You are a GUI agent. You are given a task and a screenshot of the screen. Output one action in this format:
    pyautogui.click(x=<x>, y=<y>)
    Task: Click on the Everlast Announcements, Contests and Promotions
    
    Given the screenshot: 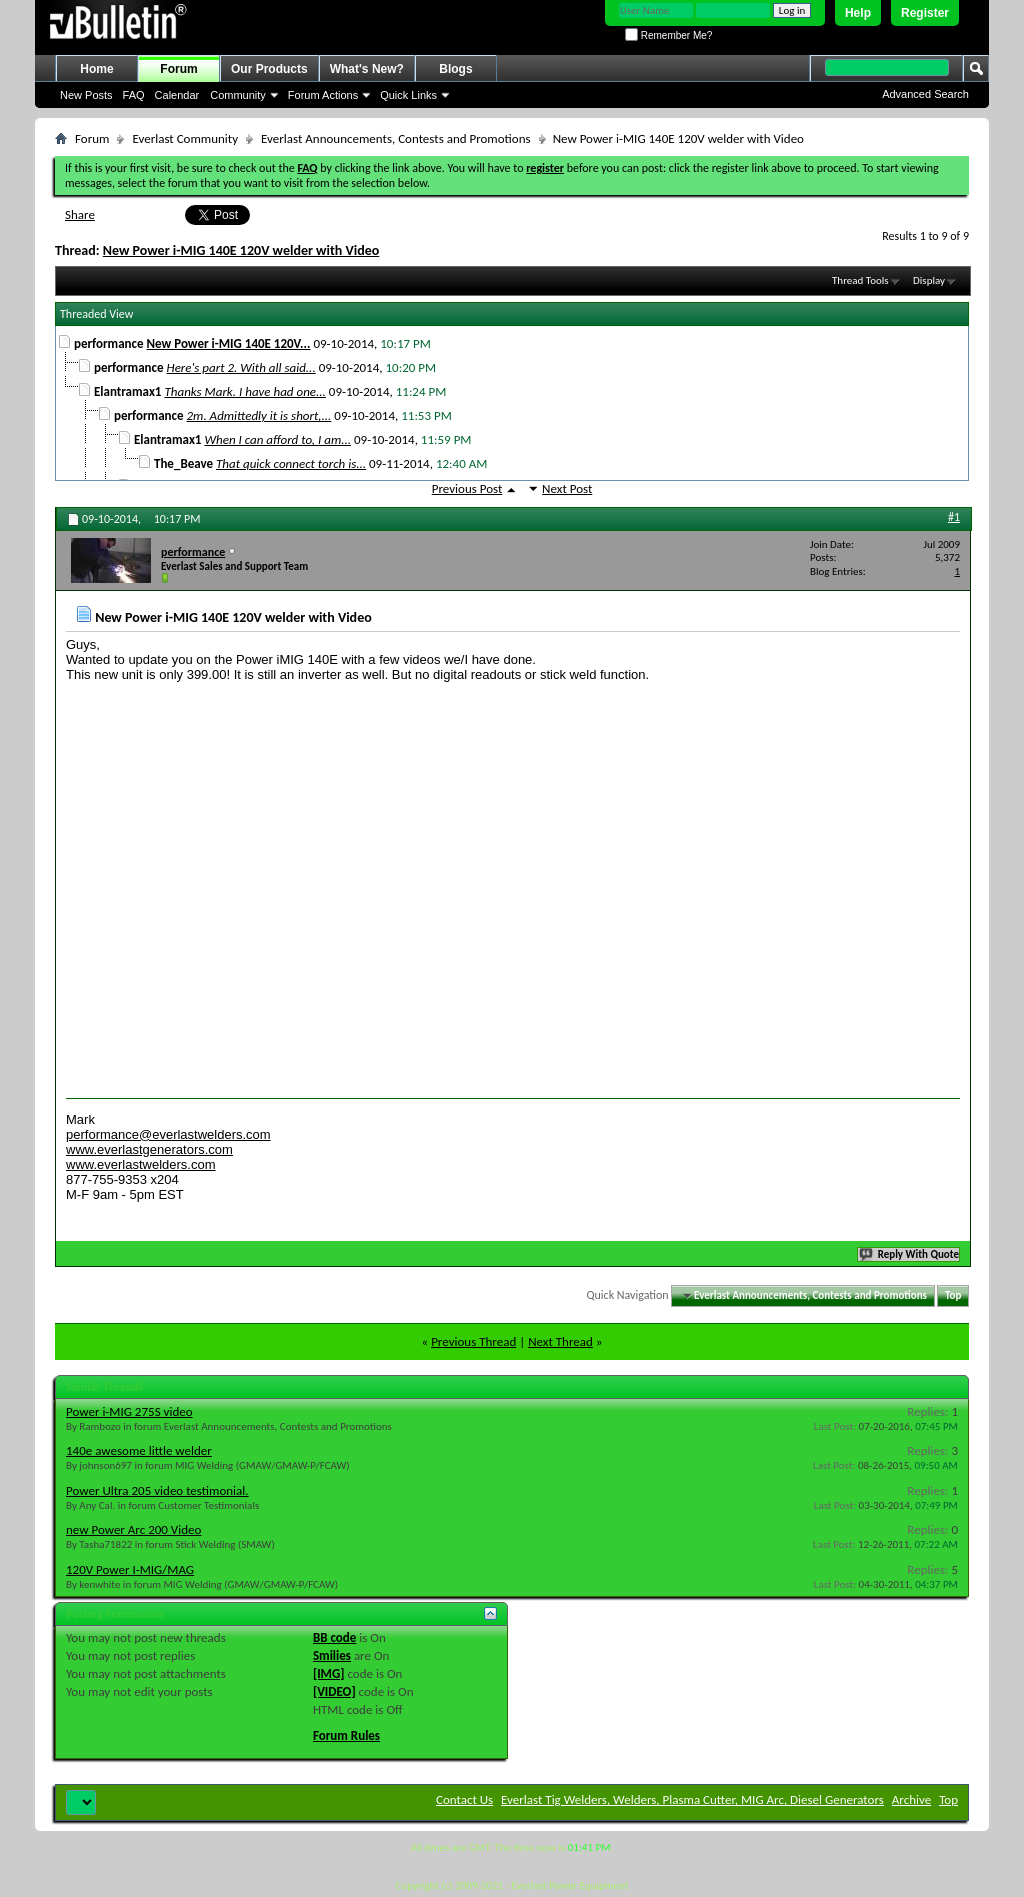 What is the action you would take?
    pyautogui.click(x=396, y=138)
    